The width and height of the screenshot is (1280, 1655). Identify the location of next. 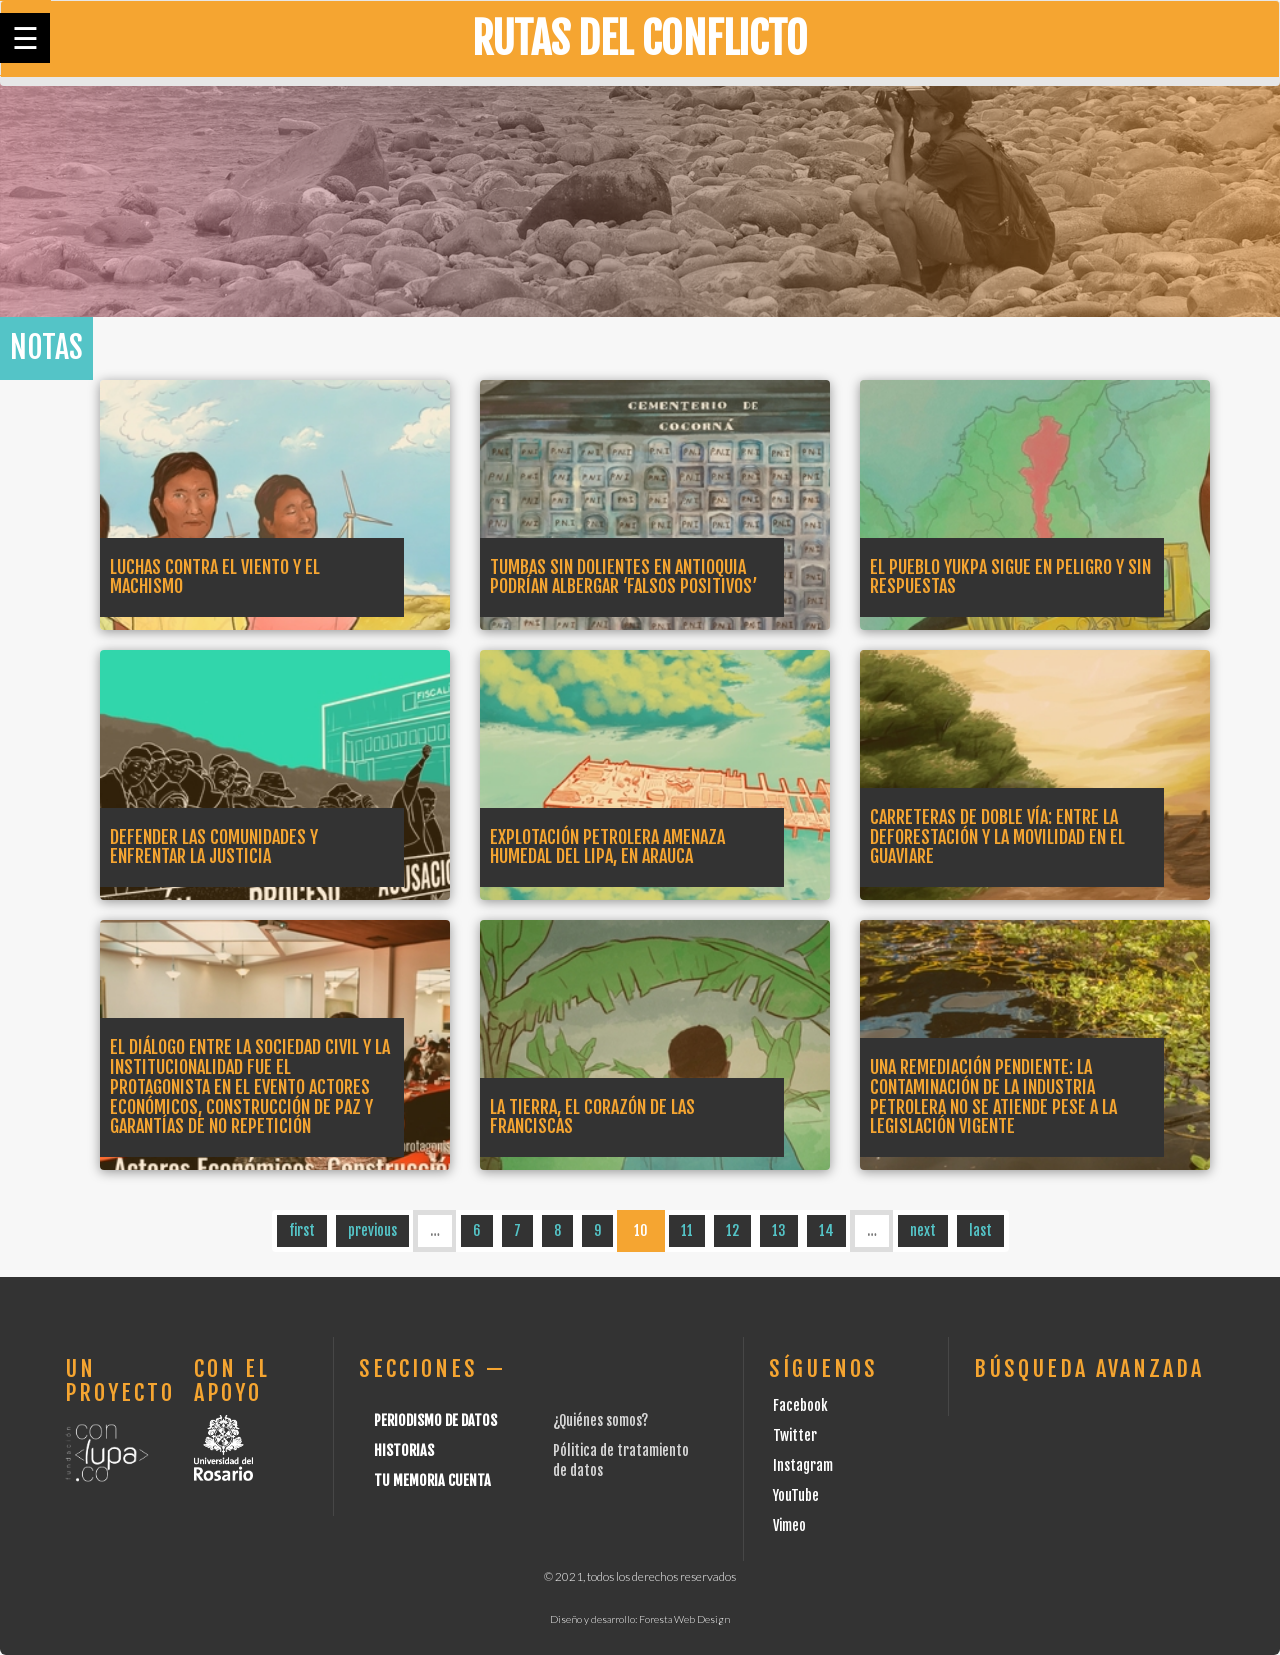
(923, 1230).